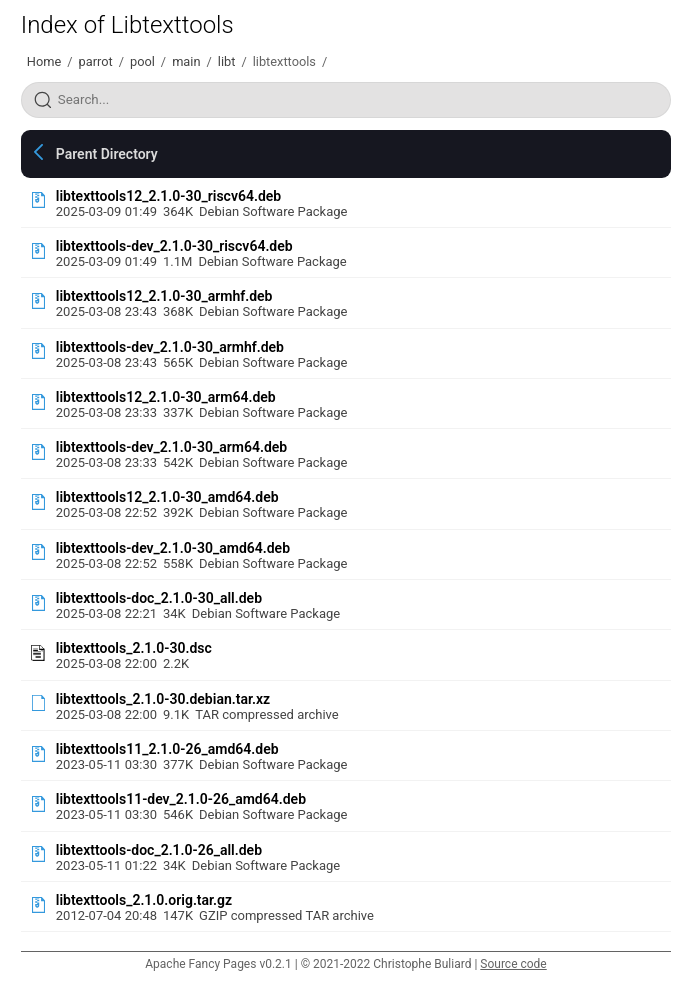  Describe the element at coordinates (159, 598) in the screenshot. I see `libtexttools-doc_2.1.0-30_all.deb` at that location.